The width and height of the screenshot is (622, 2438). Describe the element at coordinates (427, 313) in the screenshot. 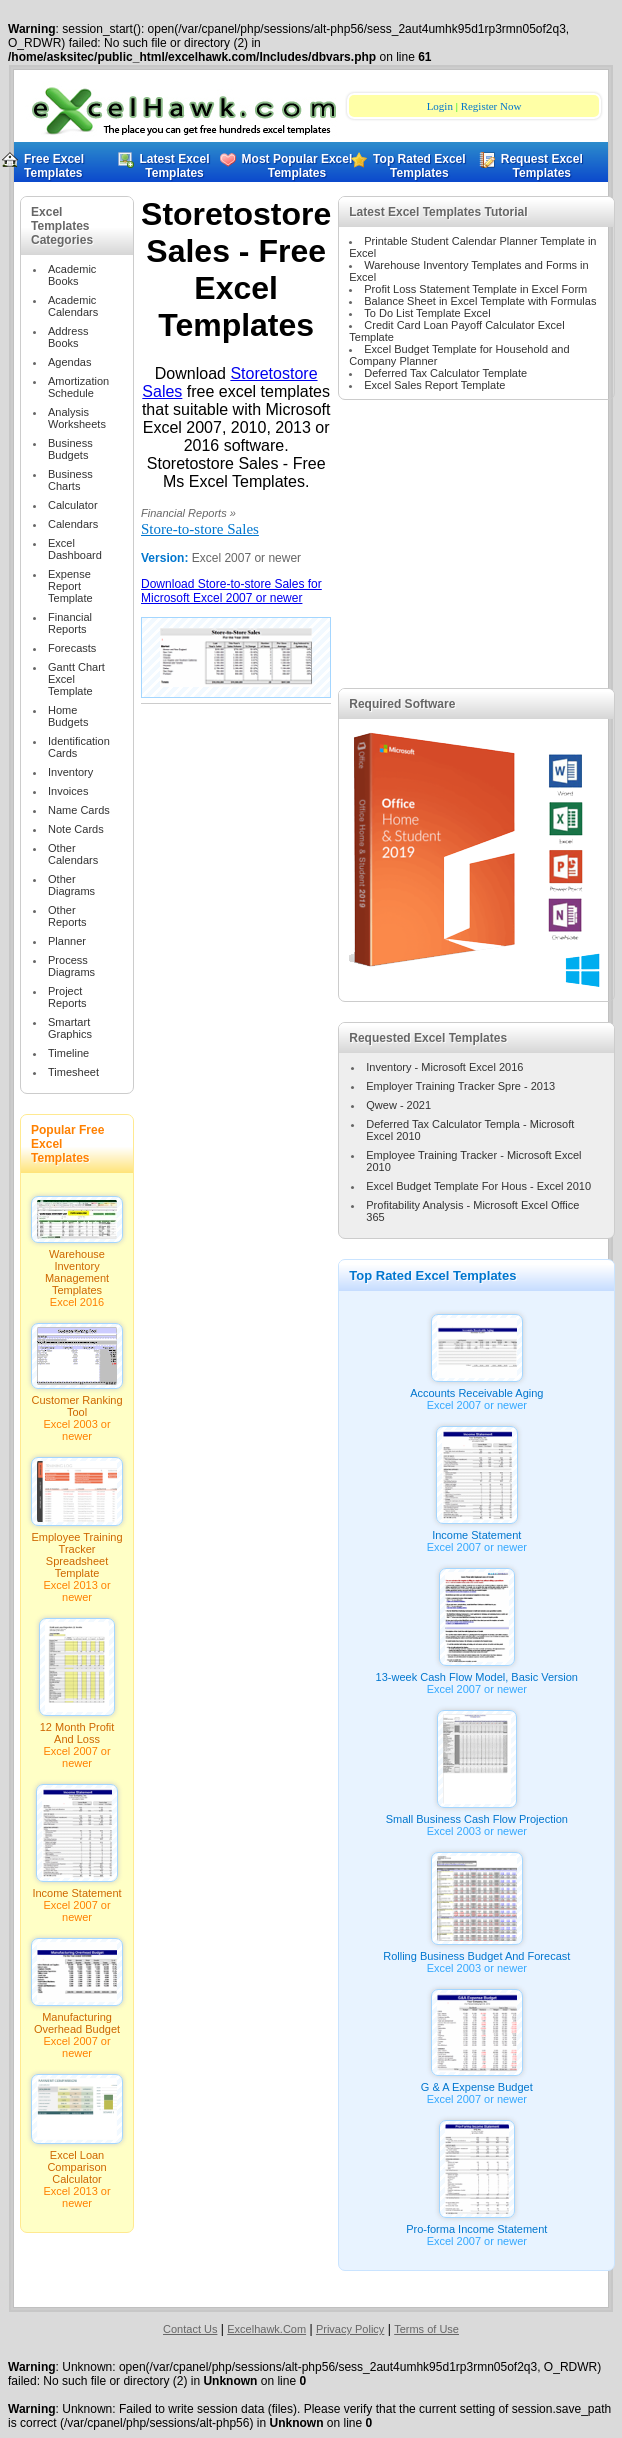

I see `To Do List Template Excel` at that location.